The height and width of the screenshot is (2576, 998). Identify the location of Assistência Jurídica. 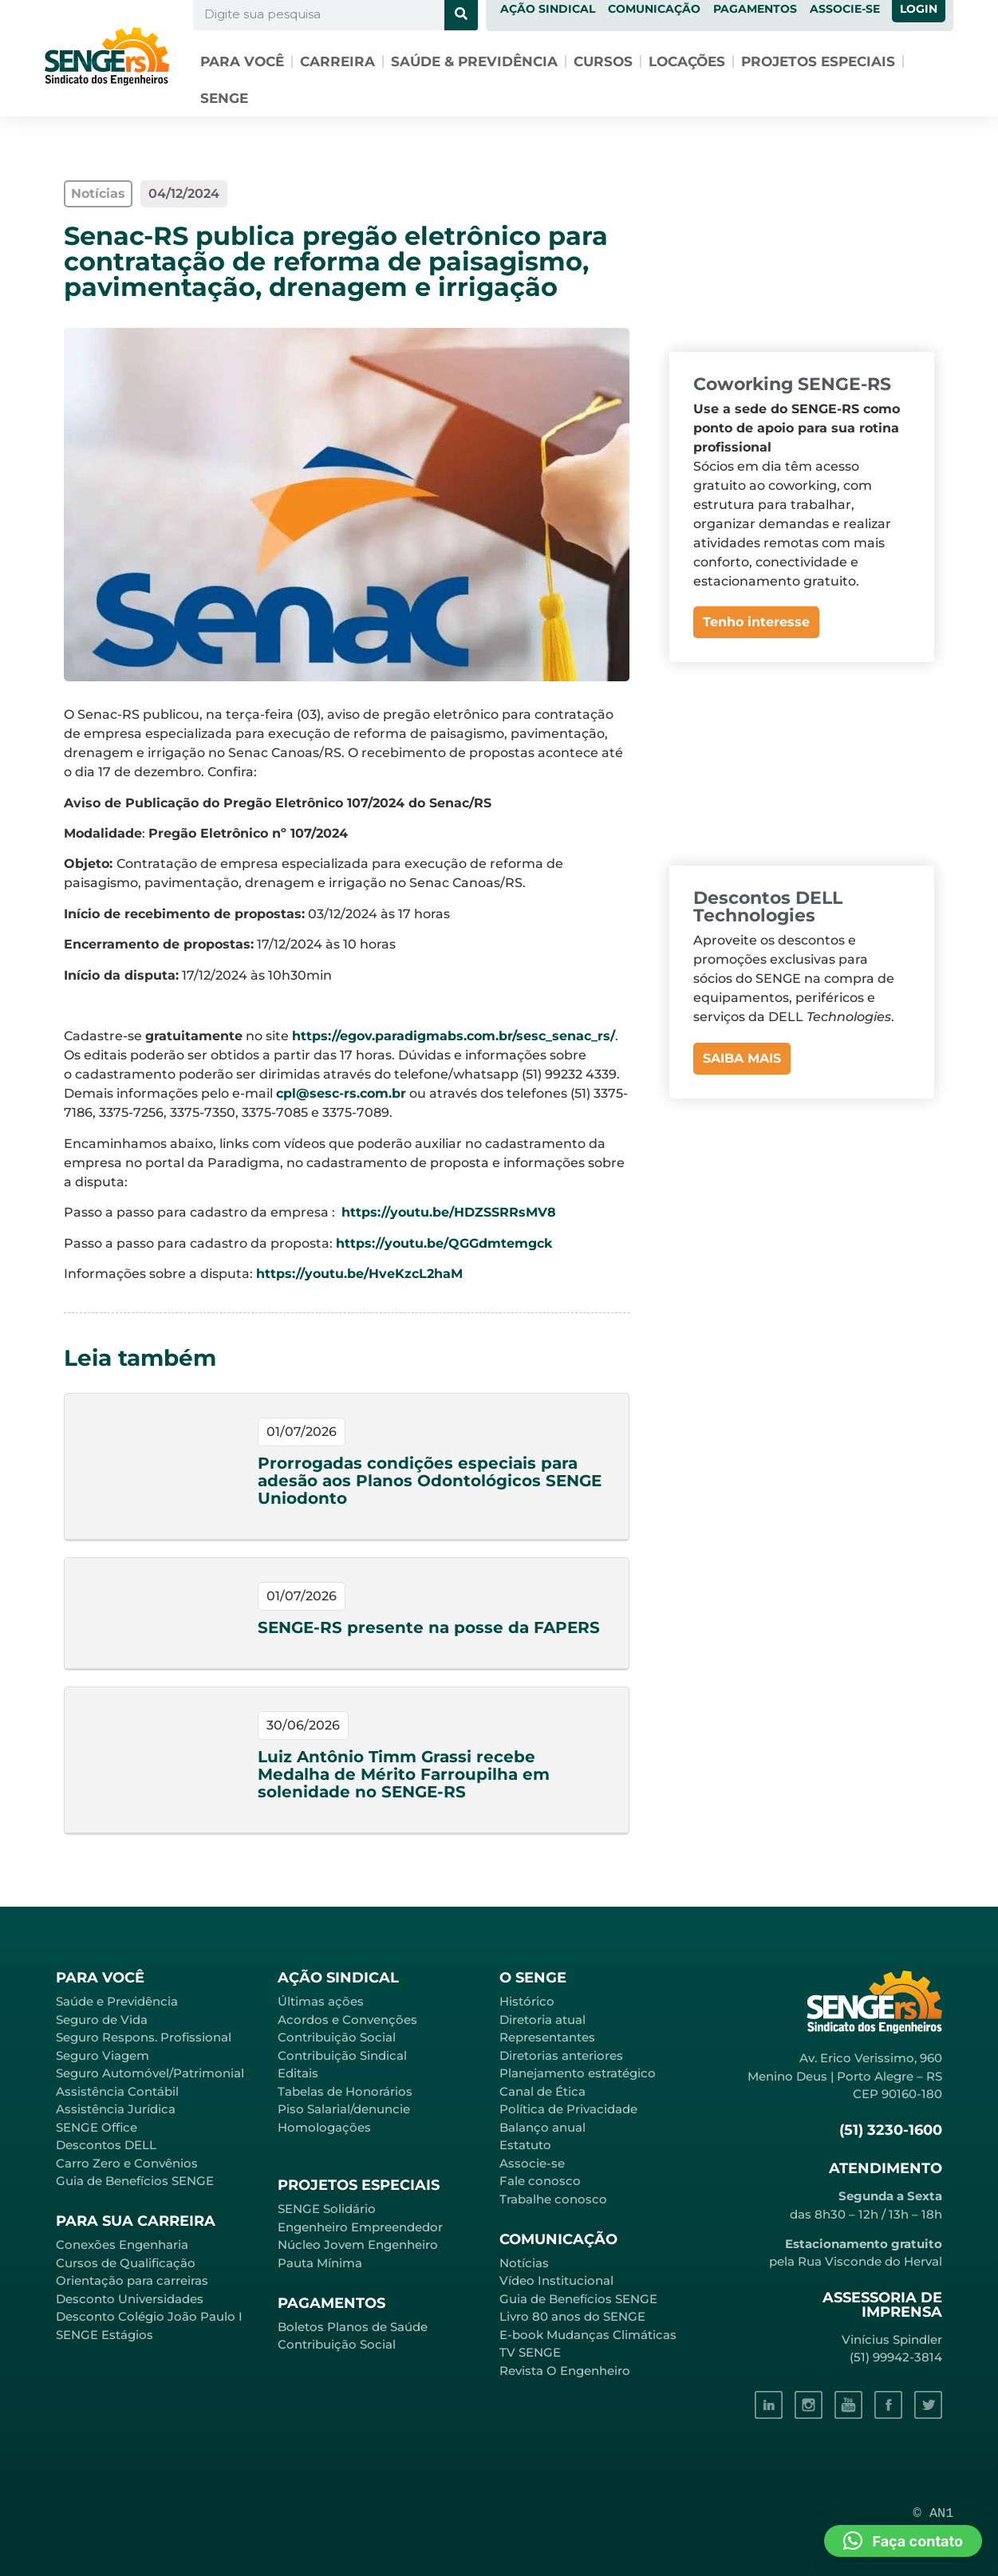
(116, 2108).